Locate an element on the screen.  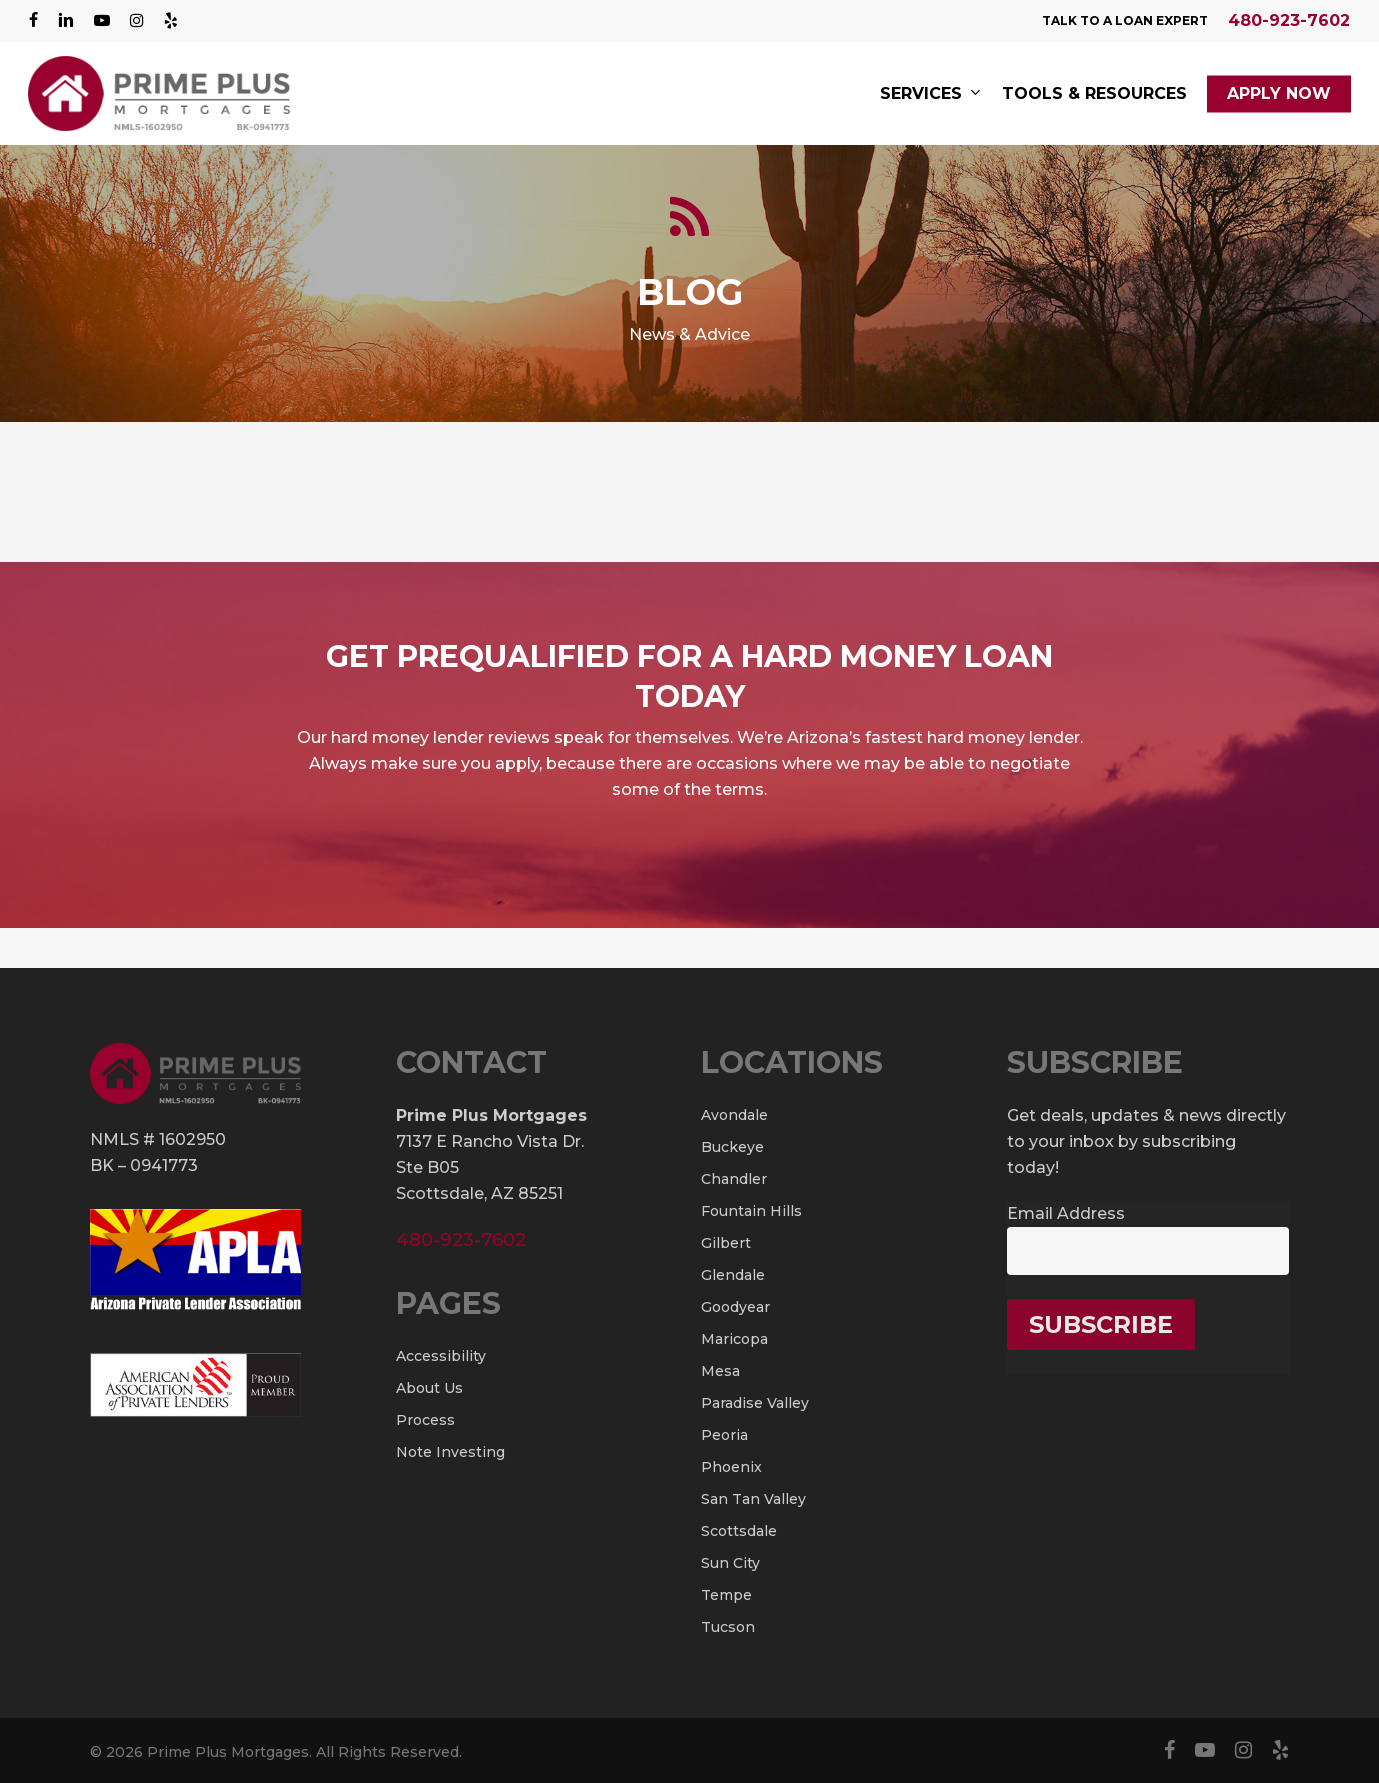
Avondale is located at coordinates (734, 1115).